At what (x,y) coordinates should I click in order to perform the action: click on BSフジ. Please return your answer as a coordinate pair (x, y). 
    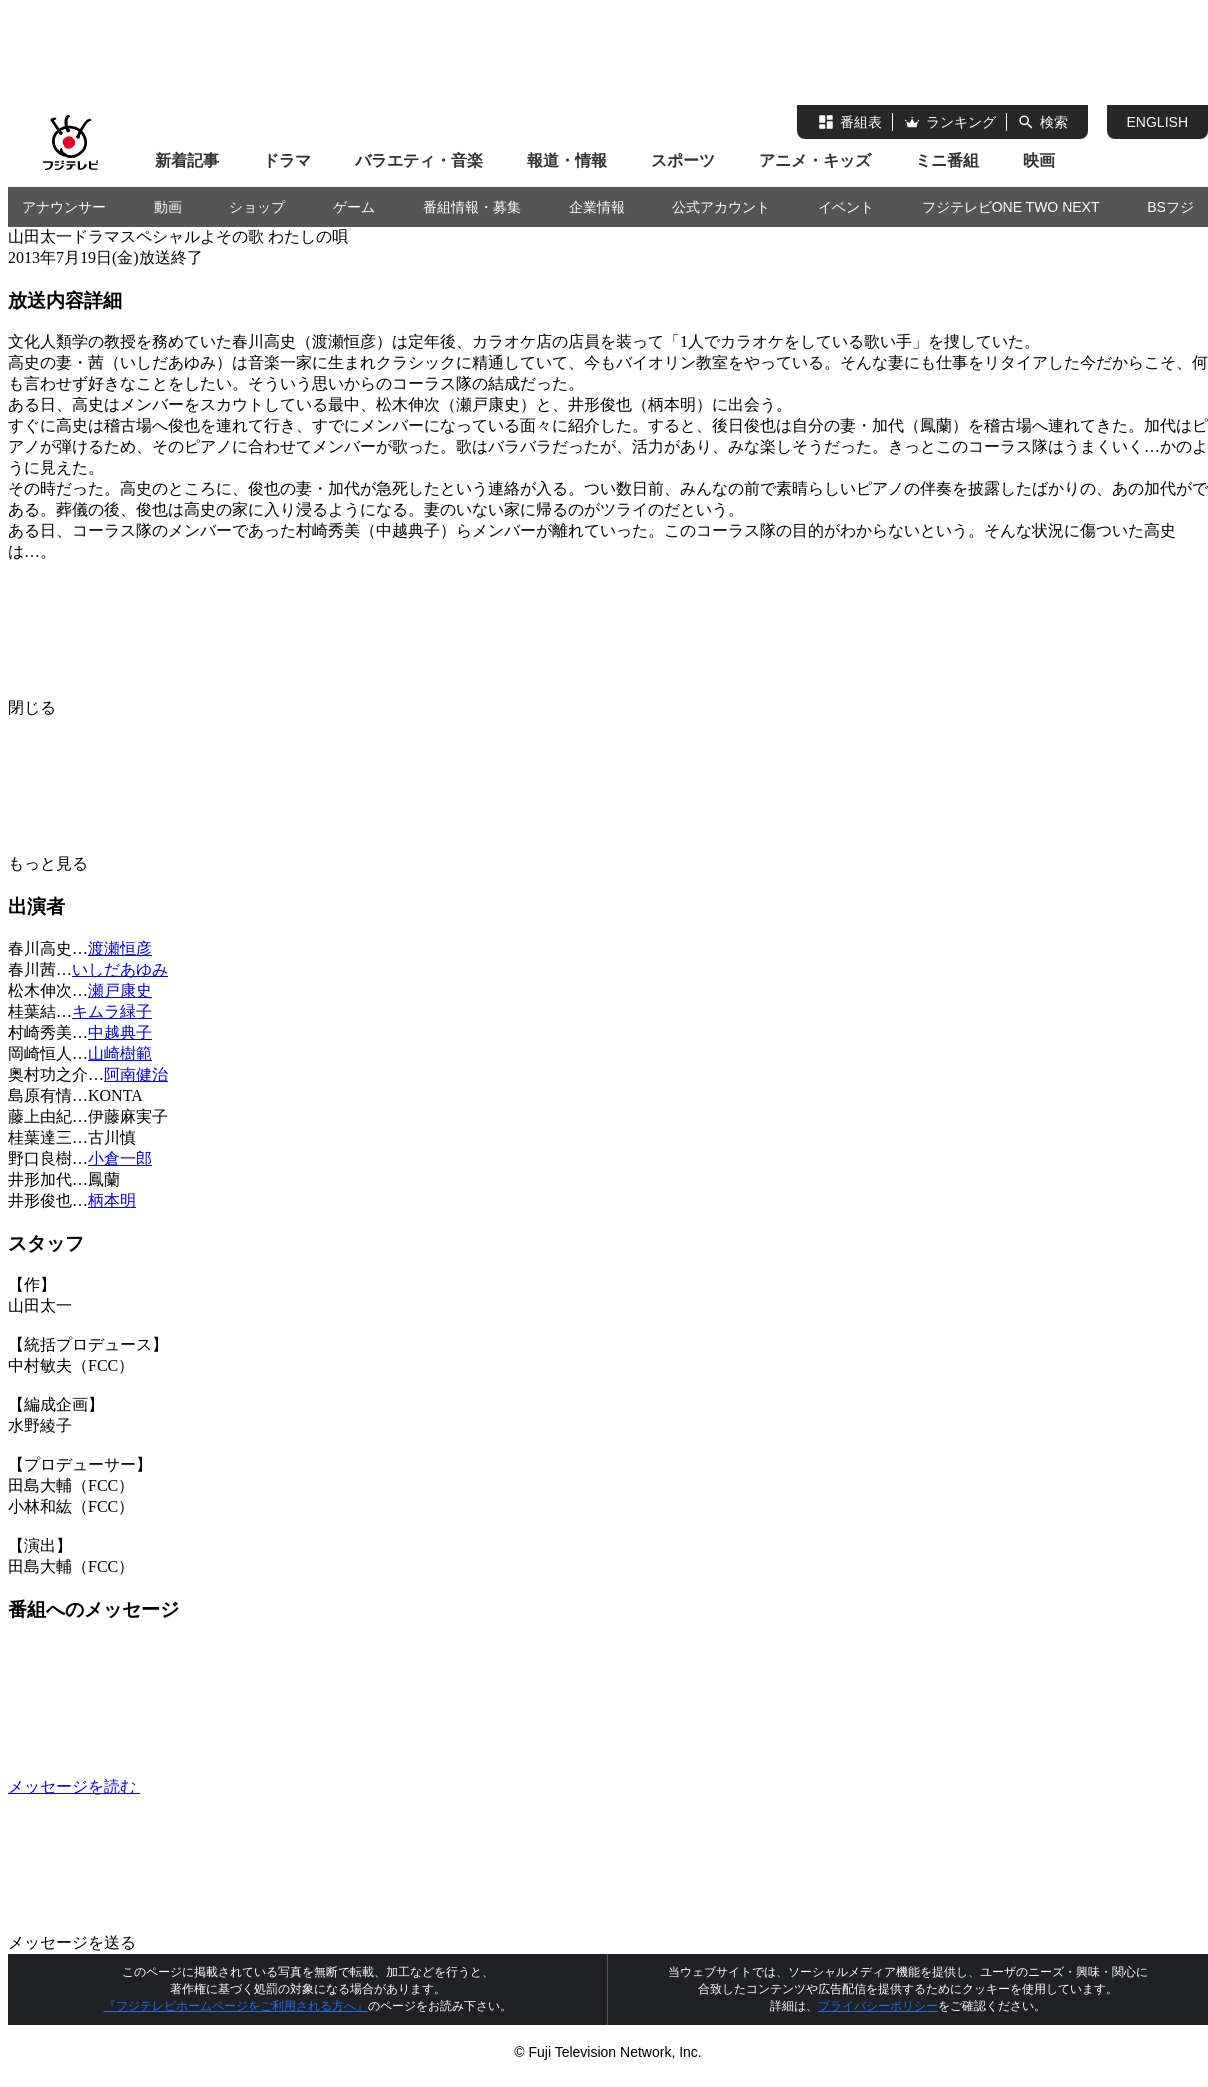
    Looking at the image, I should click on (1170, 207).